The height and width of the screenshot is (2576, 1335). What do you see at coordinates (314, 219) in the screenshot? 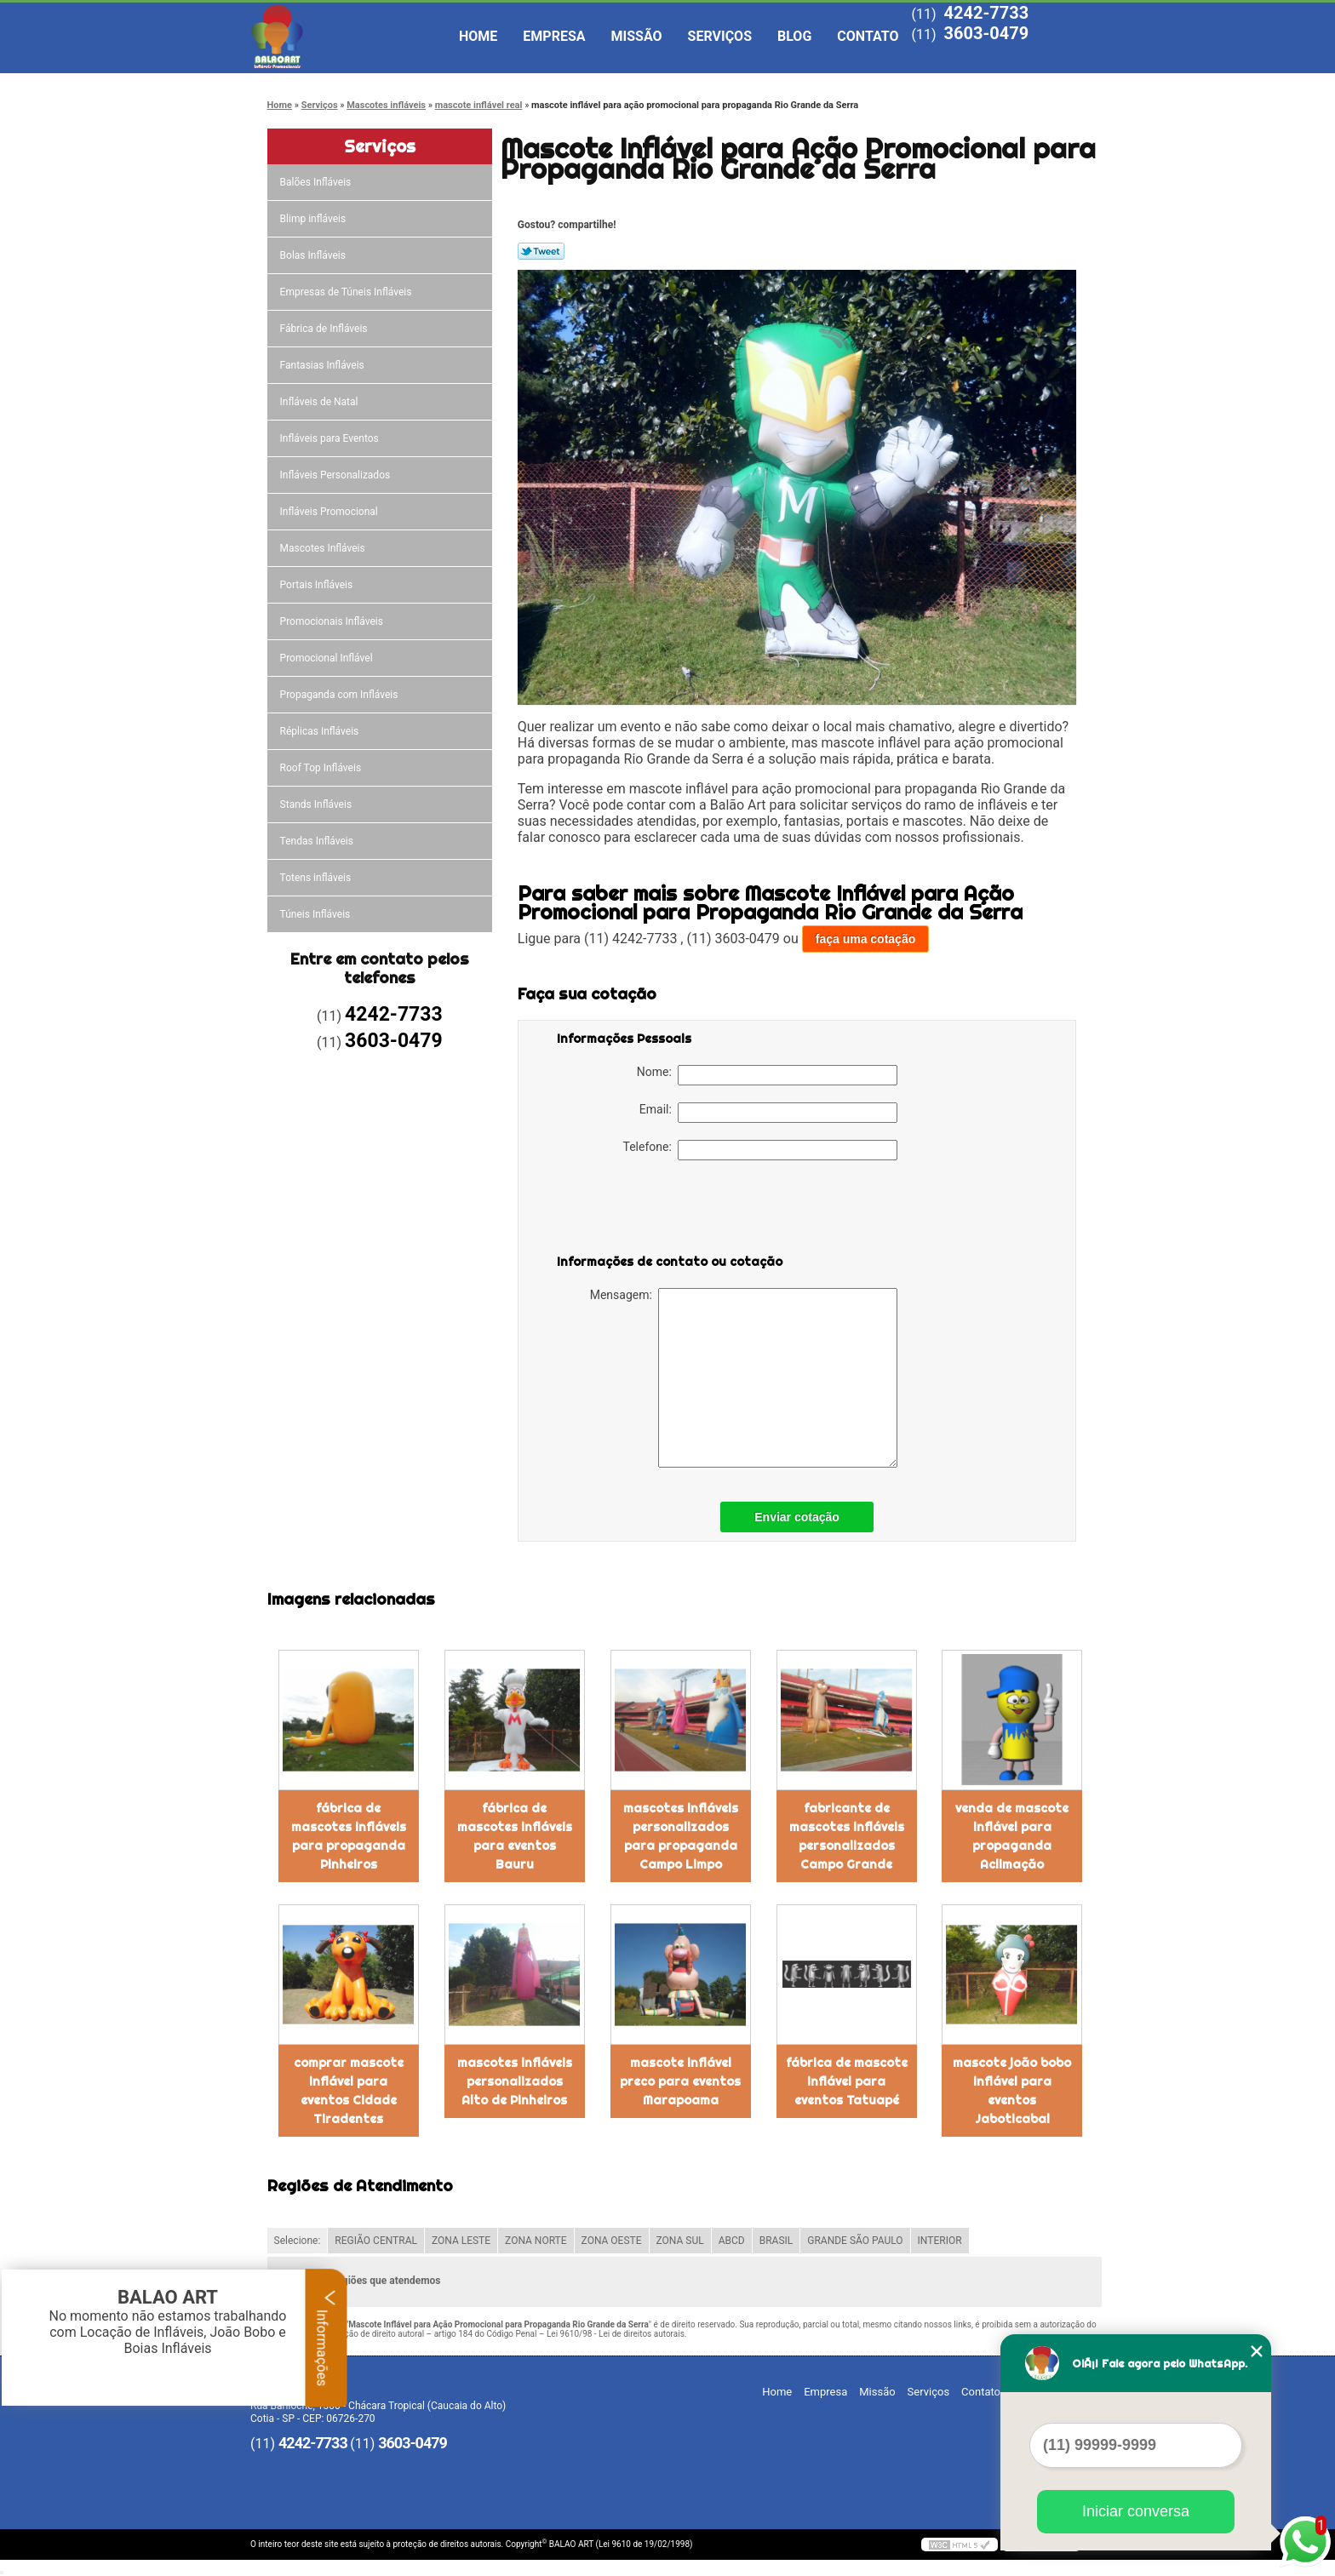
I see `Blimp infláveis` at bounding box center [314, 219].